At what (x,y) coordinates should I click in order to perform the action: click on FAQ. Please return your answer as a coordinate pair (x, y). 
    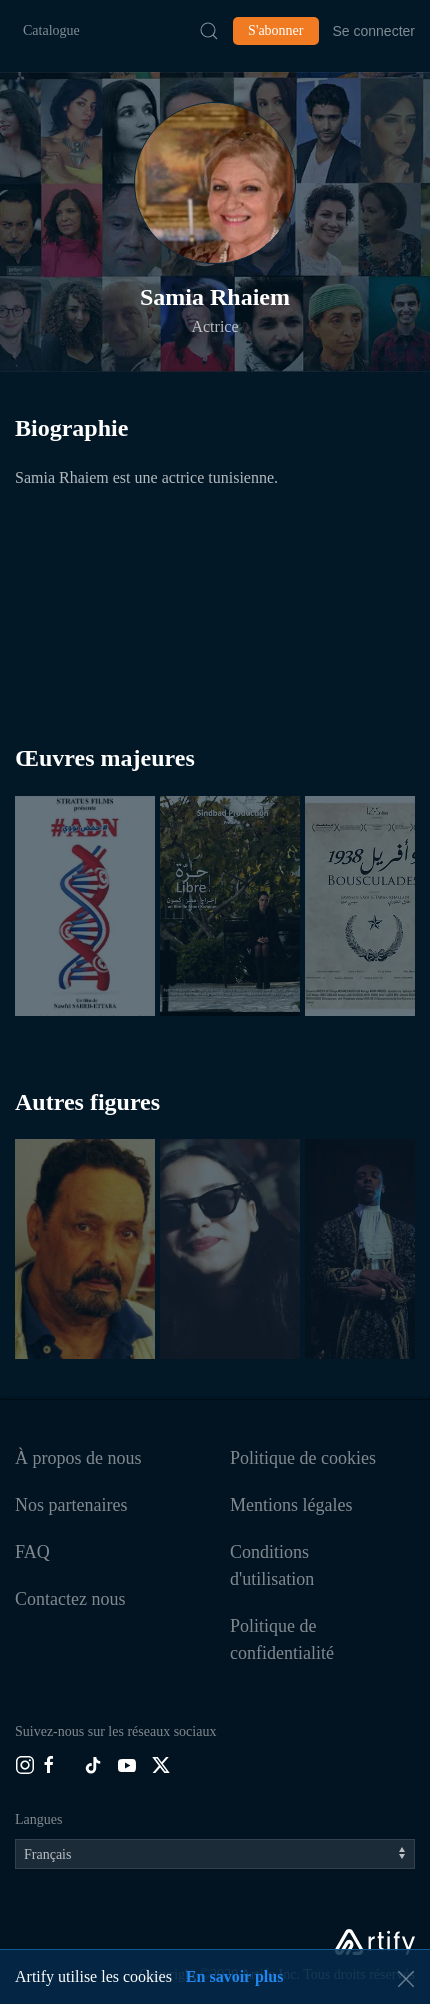
    Looking at the image, I should click on (32, 1552).